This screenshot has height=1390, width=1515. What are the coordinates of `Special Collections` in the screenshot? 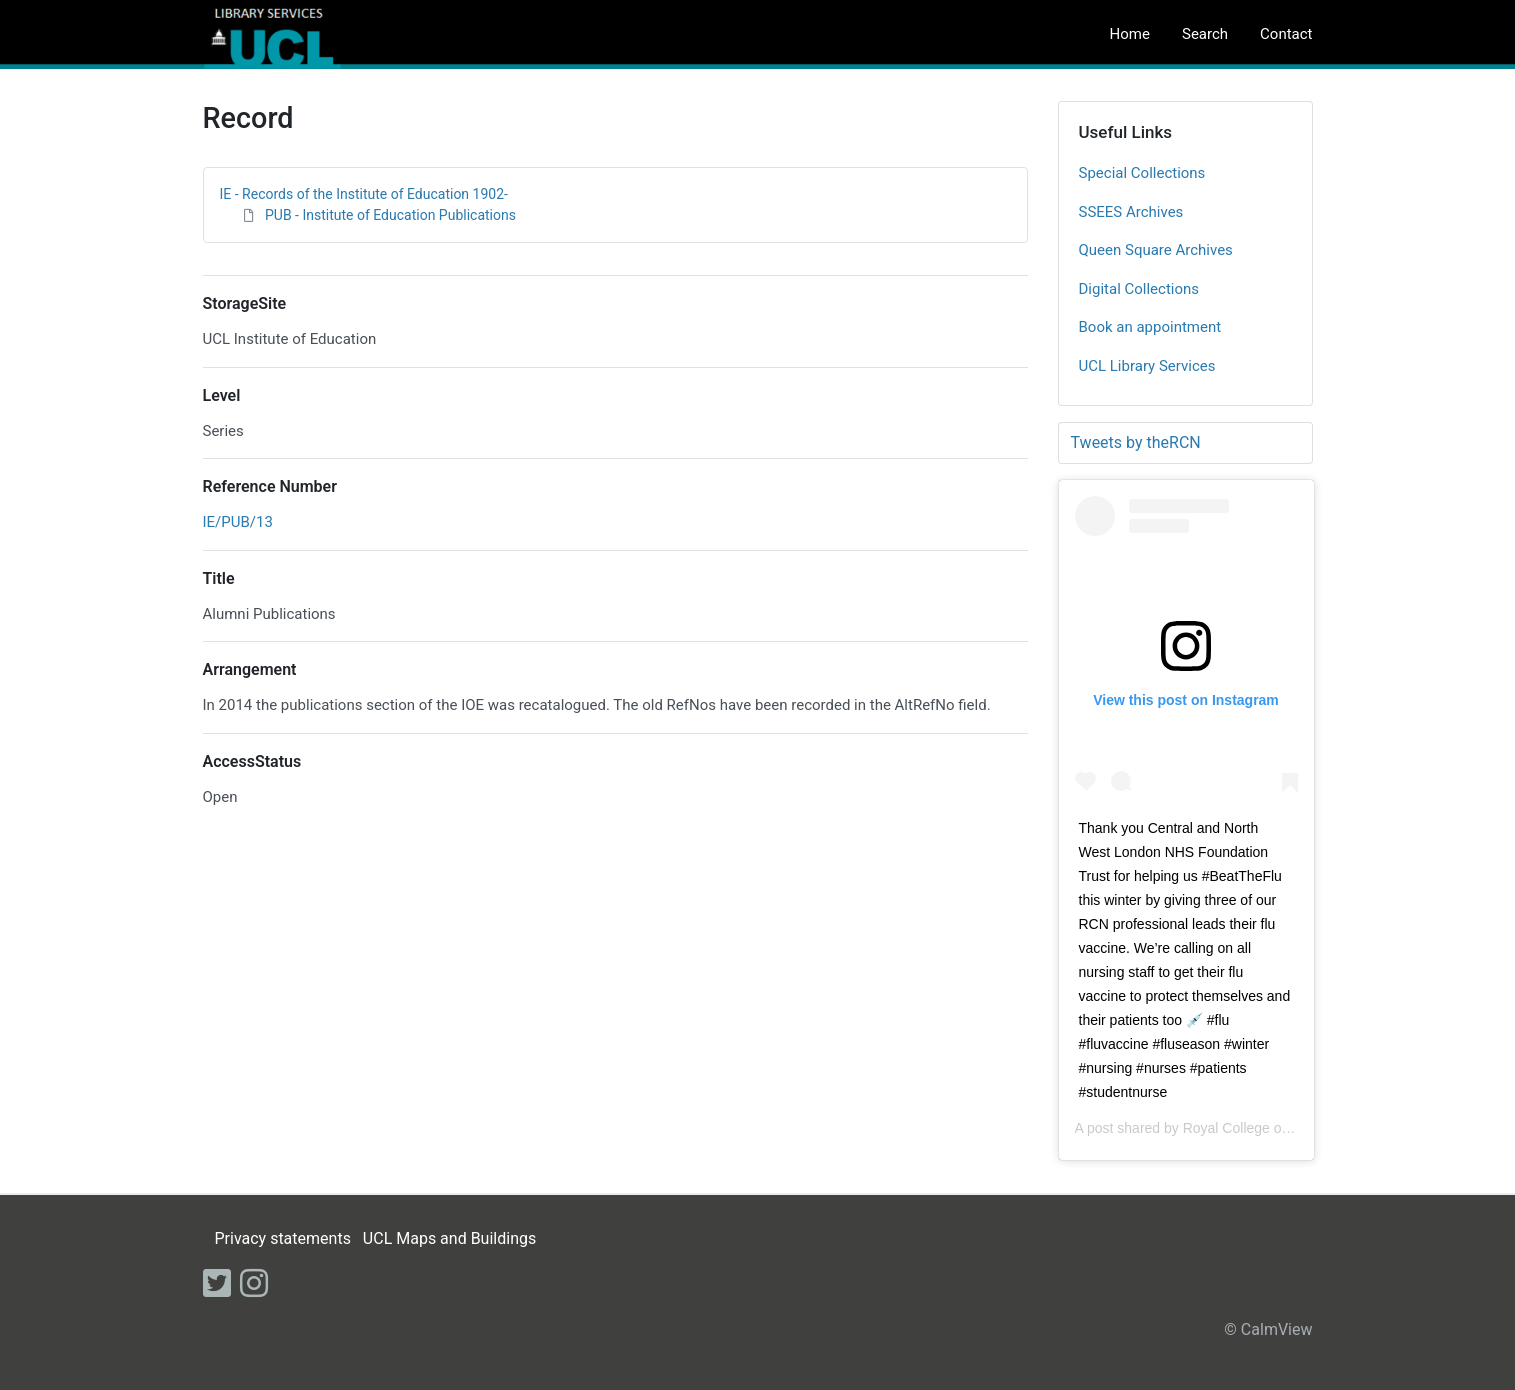 It's located at (1142, 173).